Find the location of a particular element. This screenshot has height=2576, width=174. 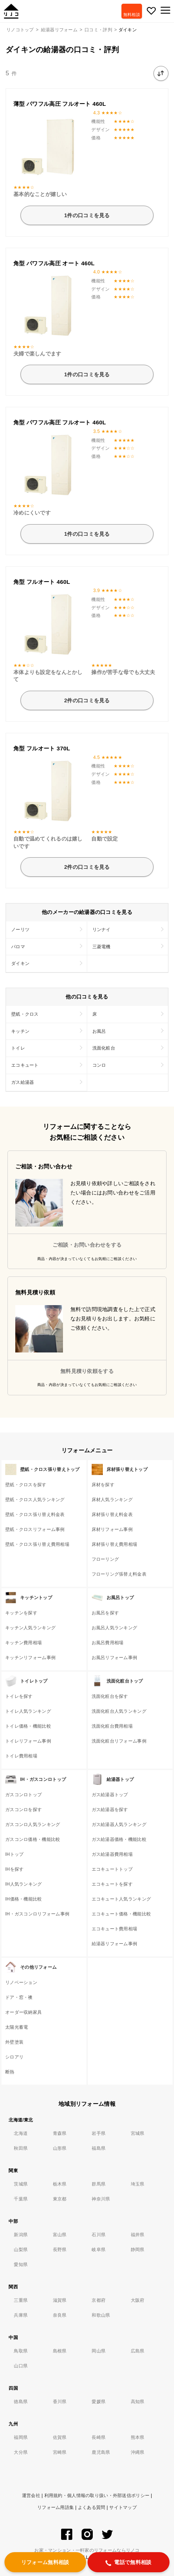

エコキュート is located at coordinates (25, 1065).